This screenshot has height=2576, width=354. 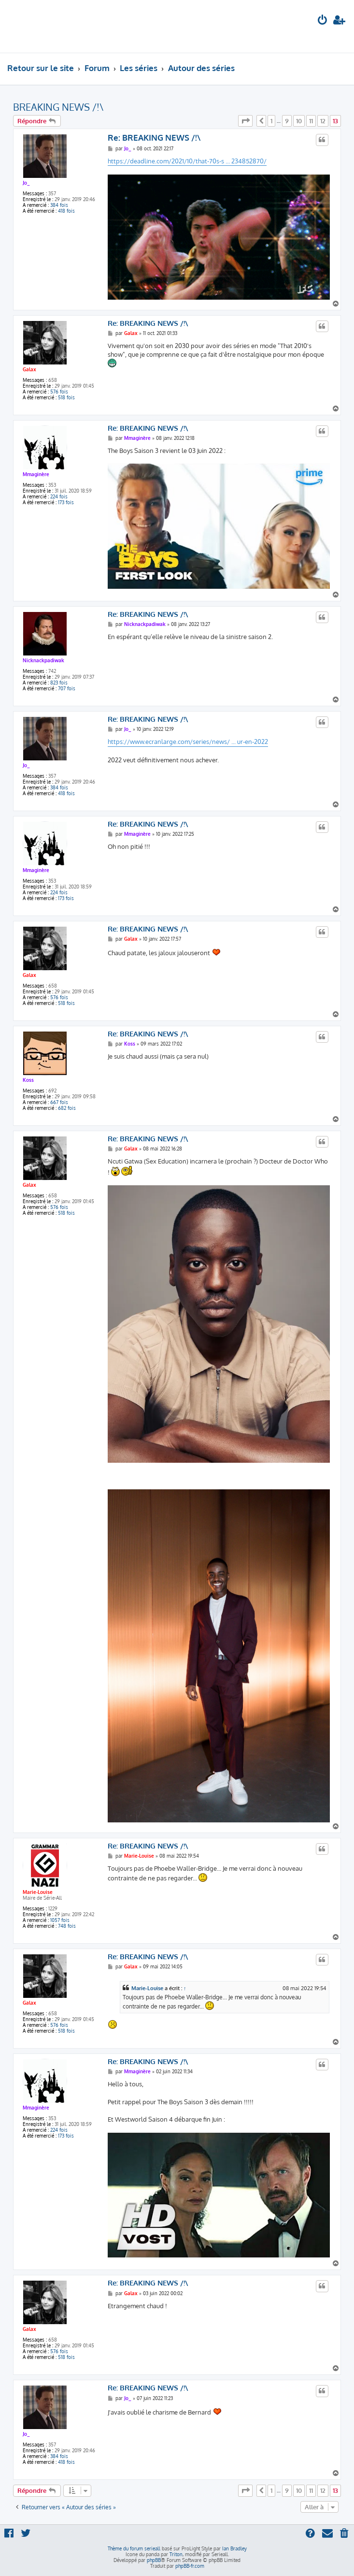 What do you see at coordinates (234, 2548) in the screenshot?
I see `Ian Bradley` at bounding box center [234, 2548].